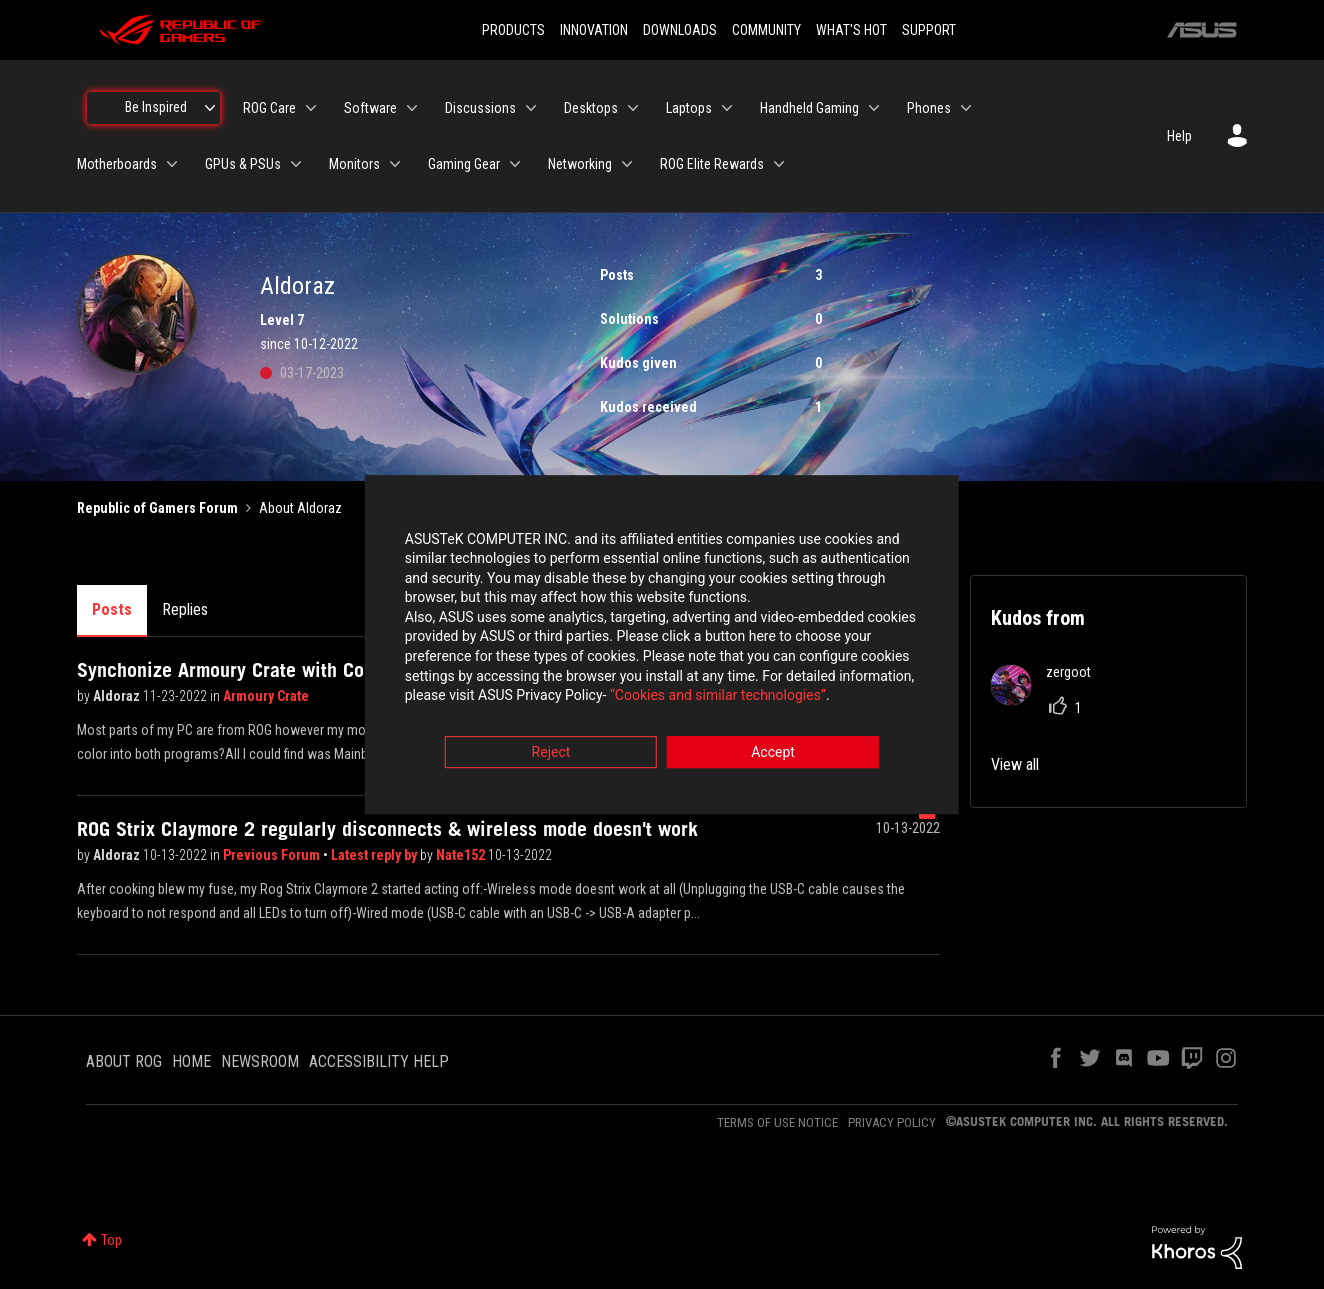 The width and height of the screenshot is (1324, 1289). What do you see at coordinates (531, 699) in the screenshot?
I see `“Cookies and similar technologies”` at bounding box center [531, 699].